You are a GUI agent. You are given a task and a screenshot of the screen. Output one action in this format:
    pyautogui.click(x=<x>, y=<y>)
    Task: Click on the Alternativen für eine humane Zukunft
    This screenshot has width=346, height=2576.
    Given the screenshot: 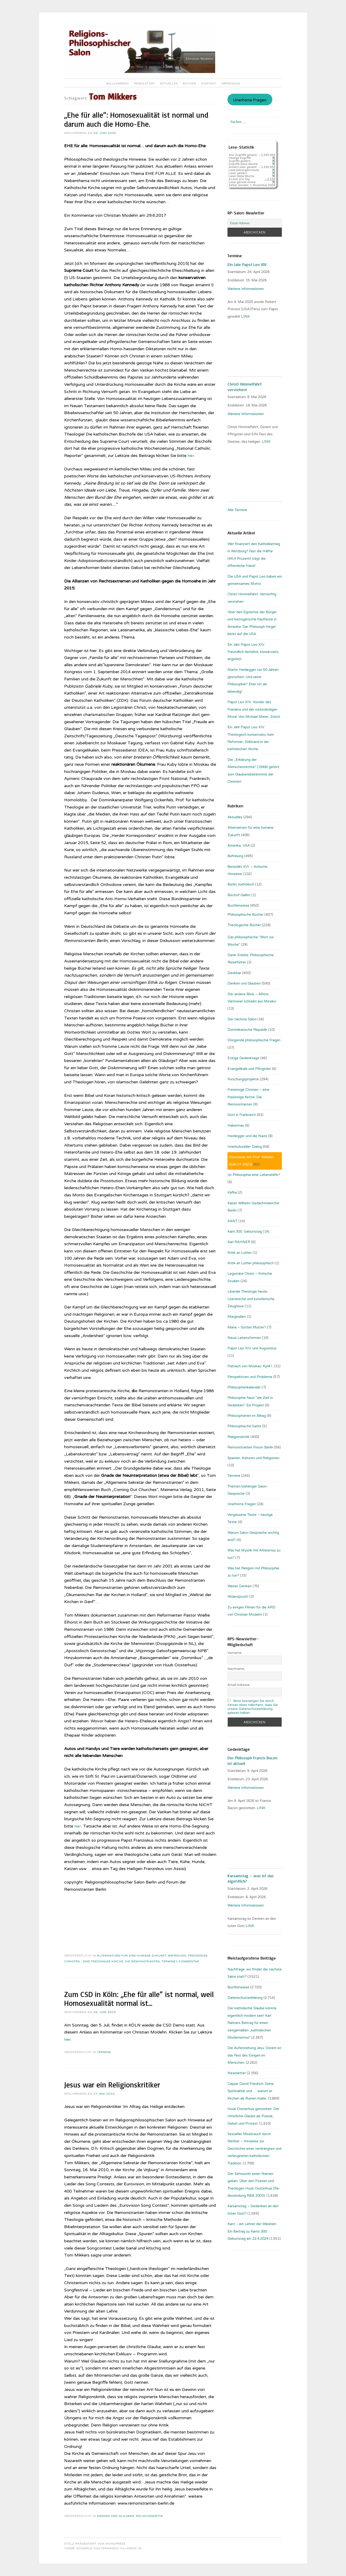 What is the action you would take?
    pyautogui.click(x=131, y=1955)
    